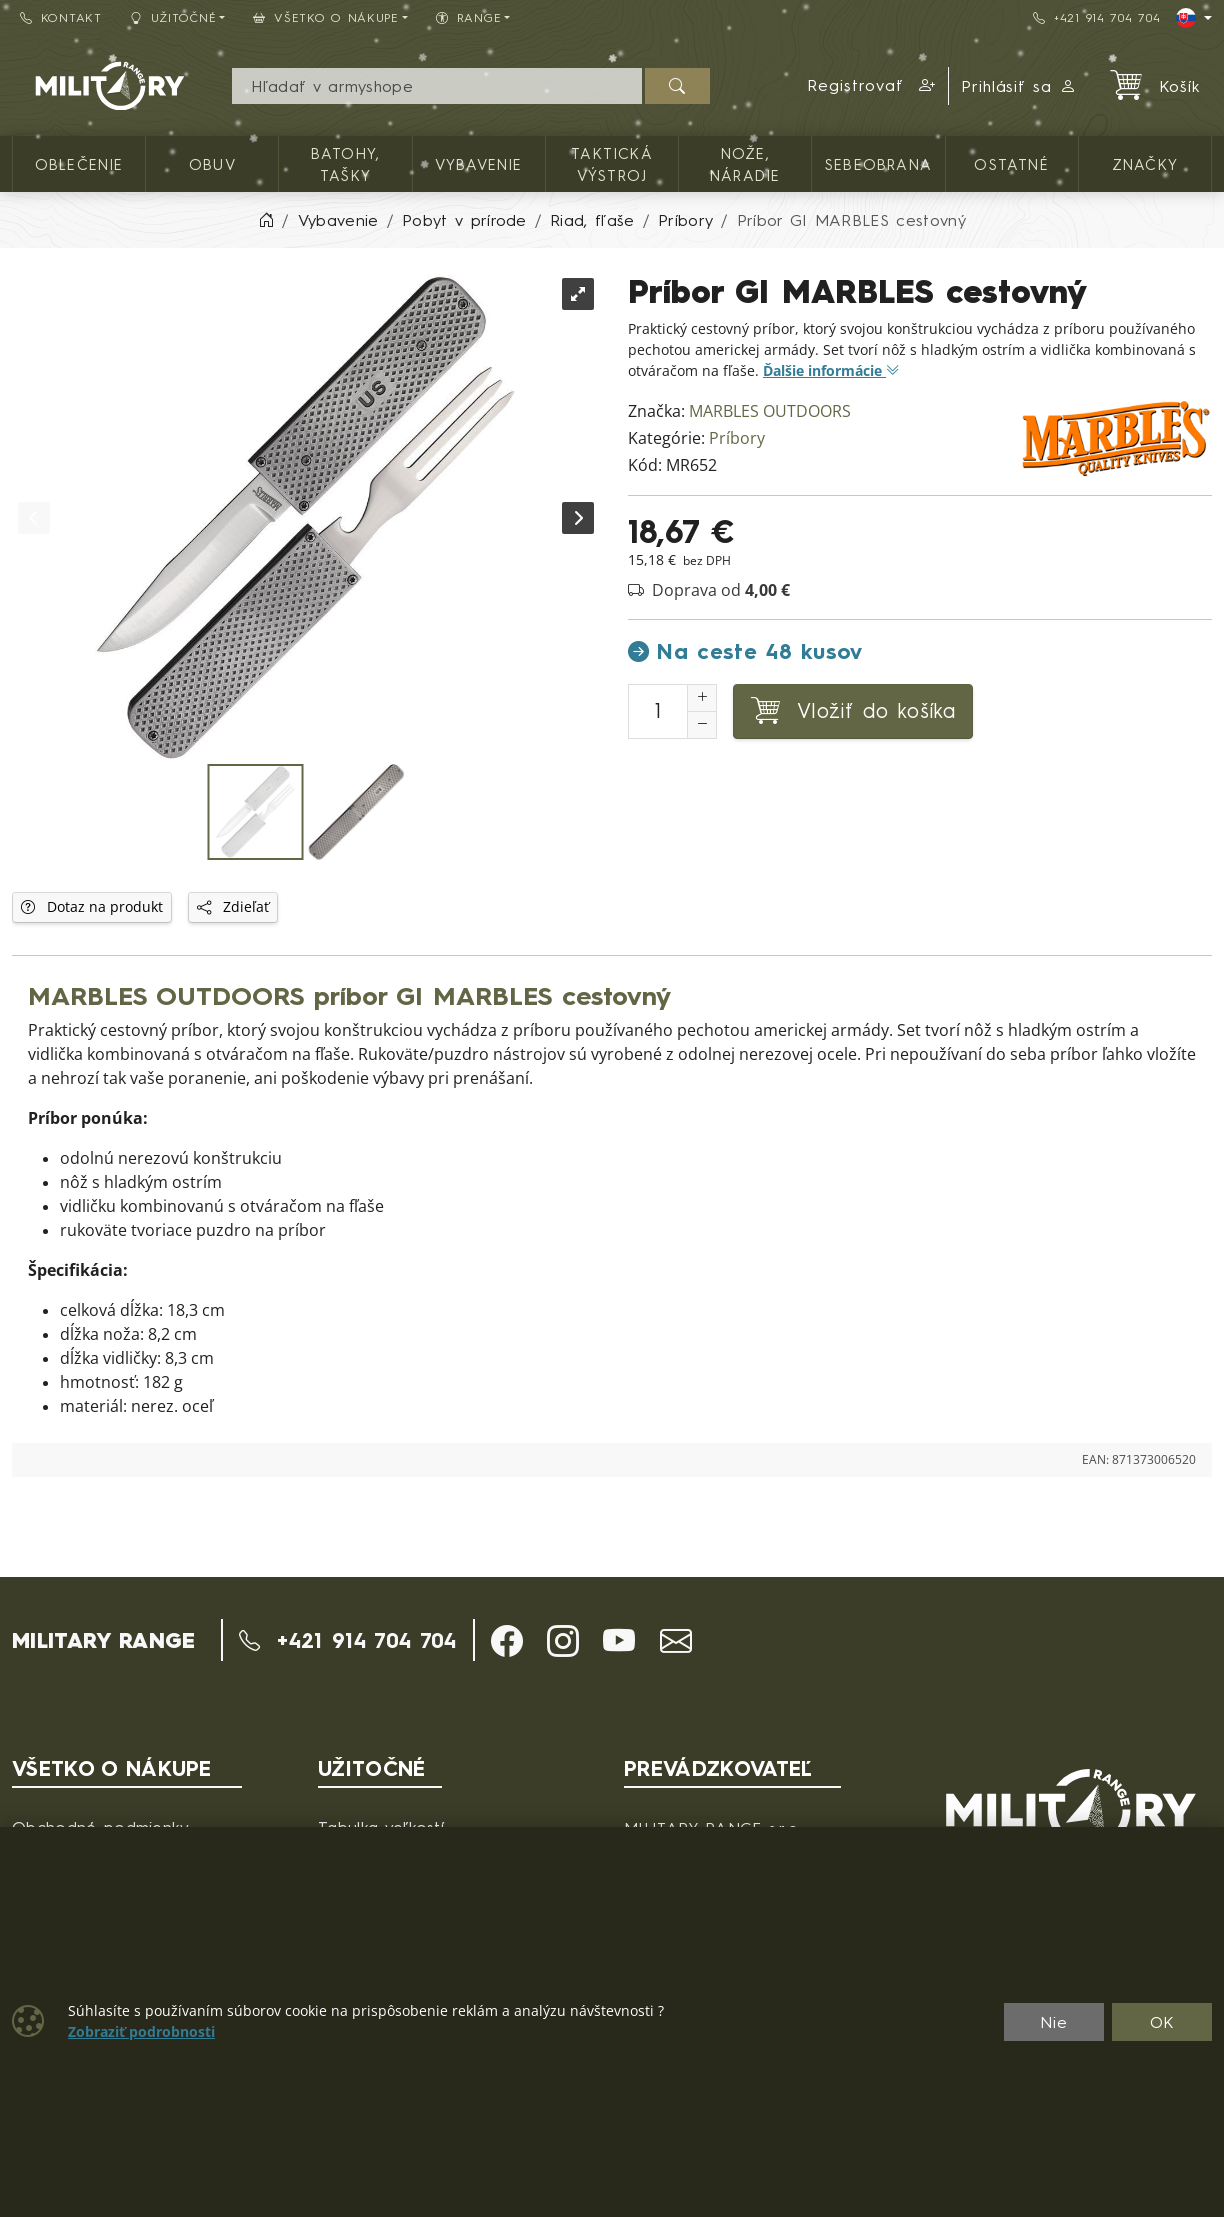  I want to click on Prihlásiť sa, so click(1019, 86).